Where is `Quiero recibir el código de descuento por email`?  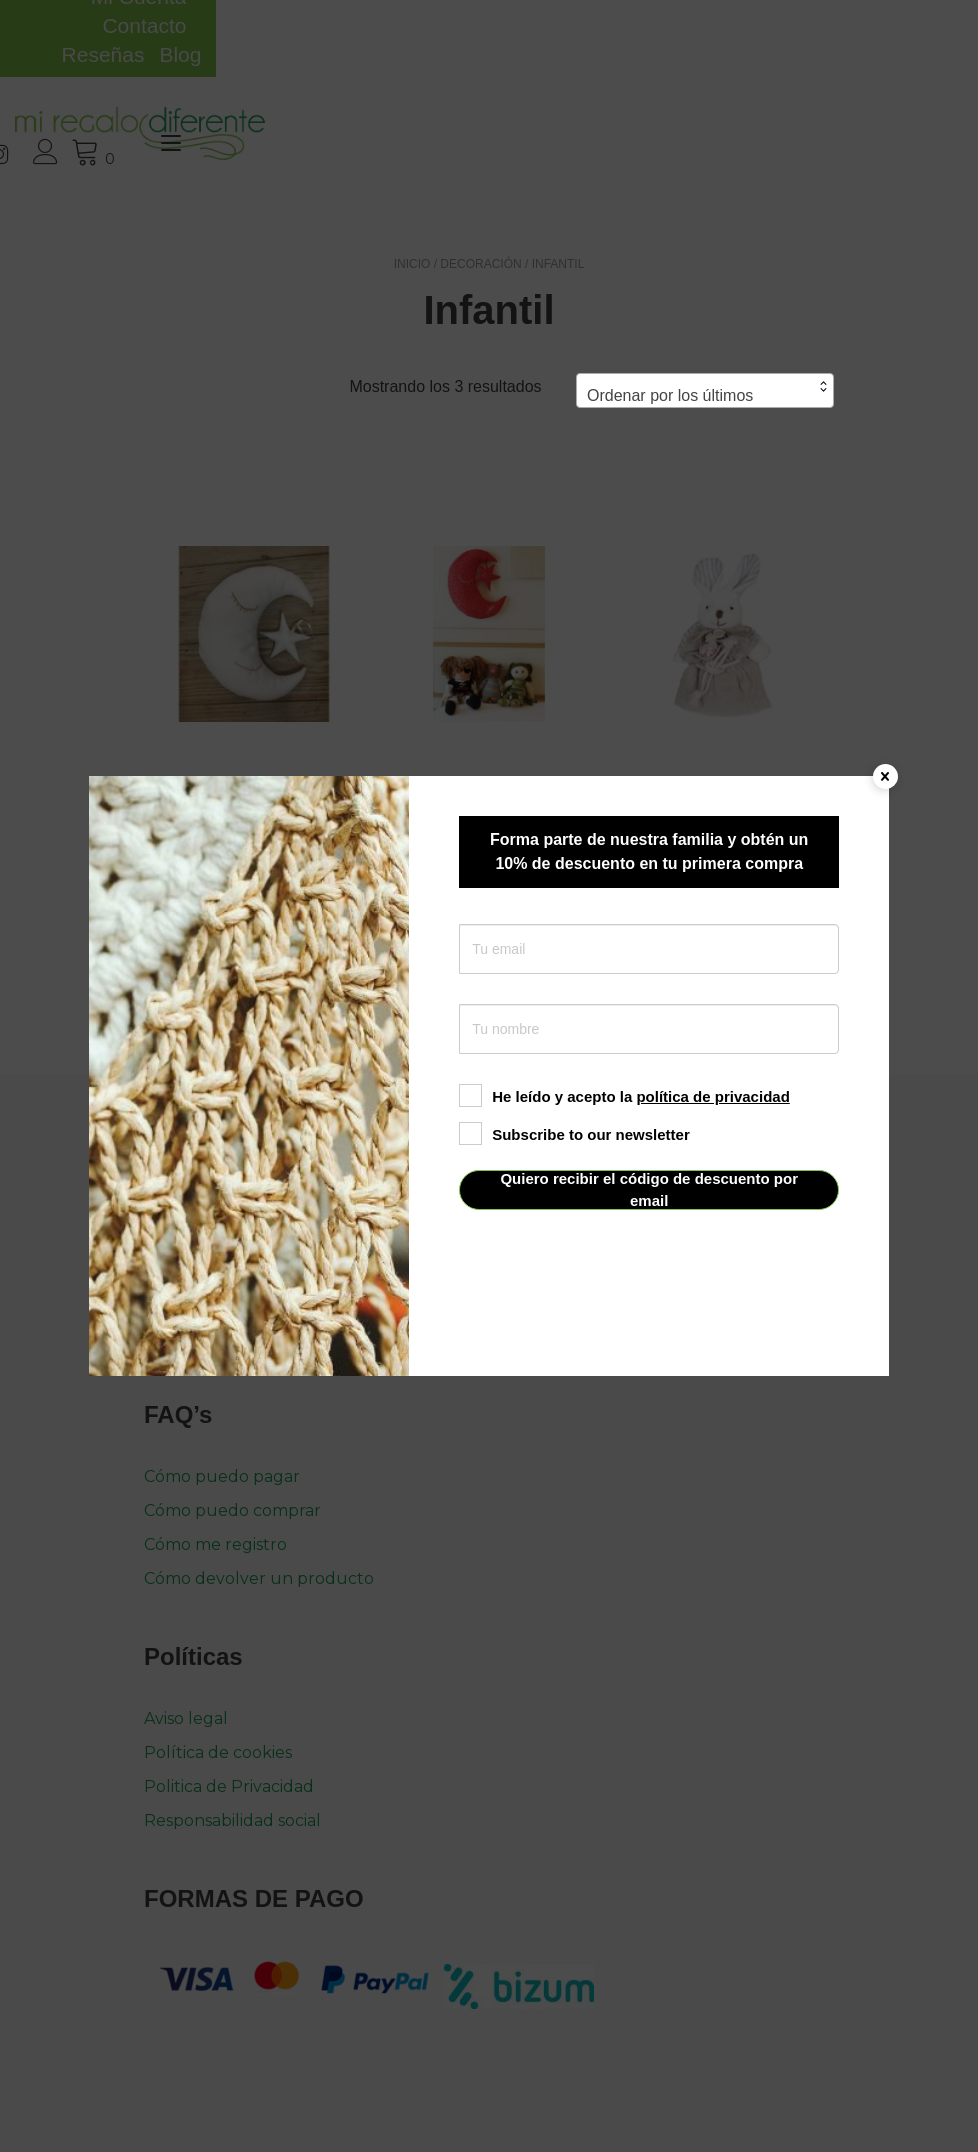 Quiero recibir el código de descuento por email is located at coordinates (649, 1189).